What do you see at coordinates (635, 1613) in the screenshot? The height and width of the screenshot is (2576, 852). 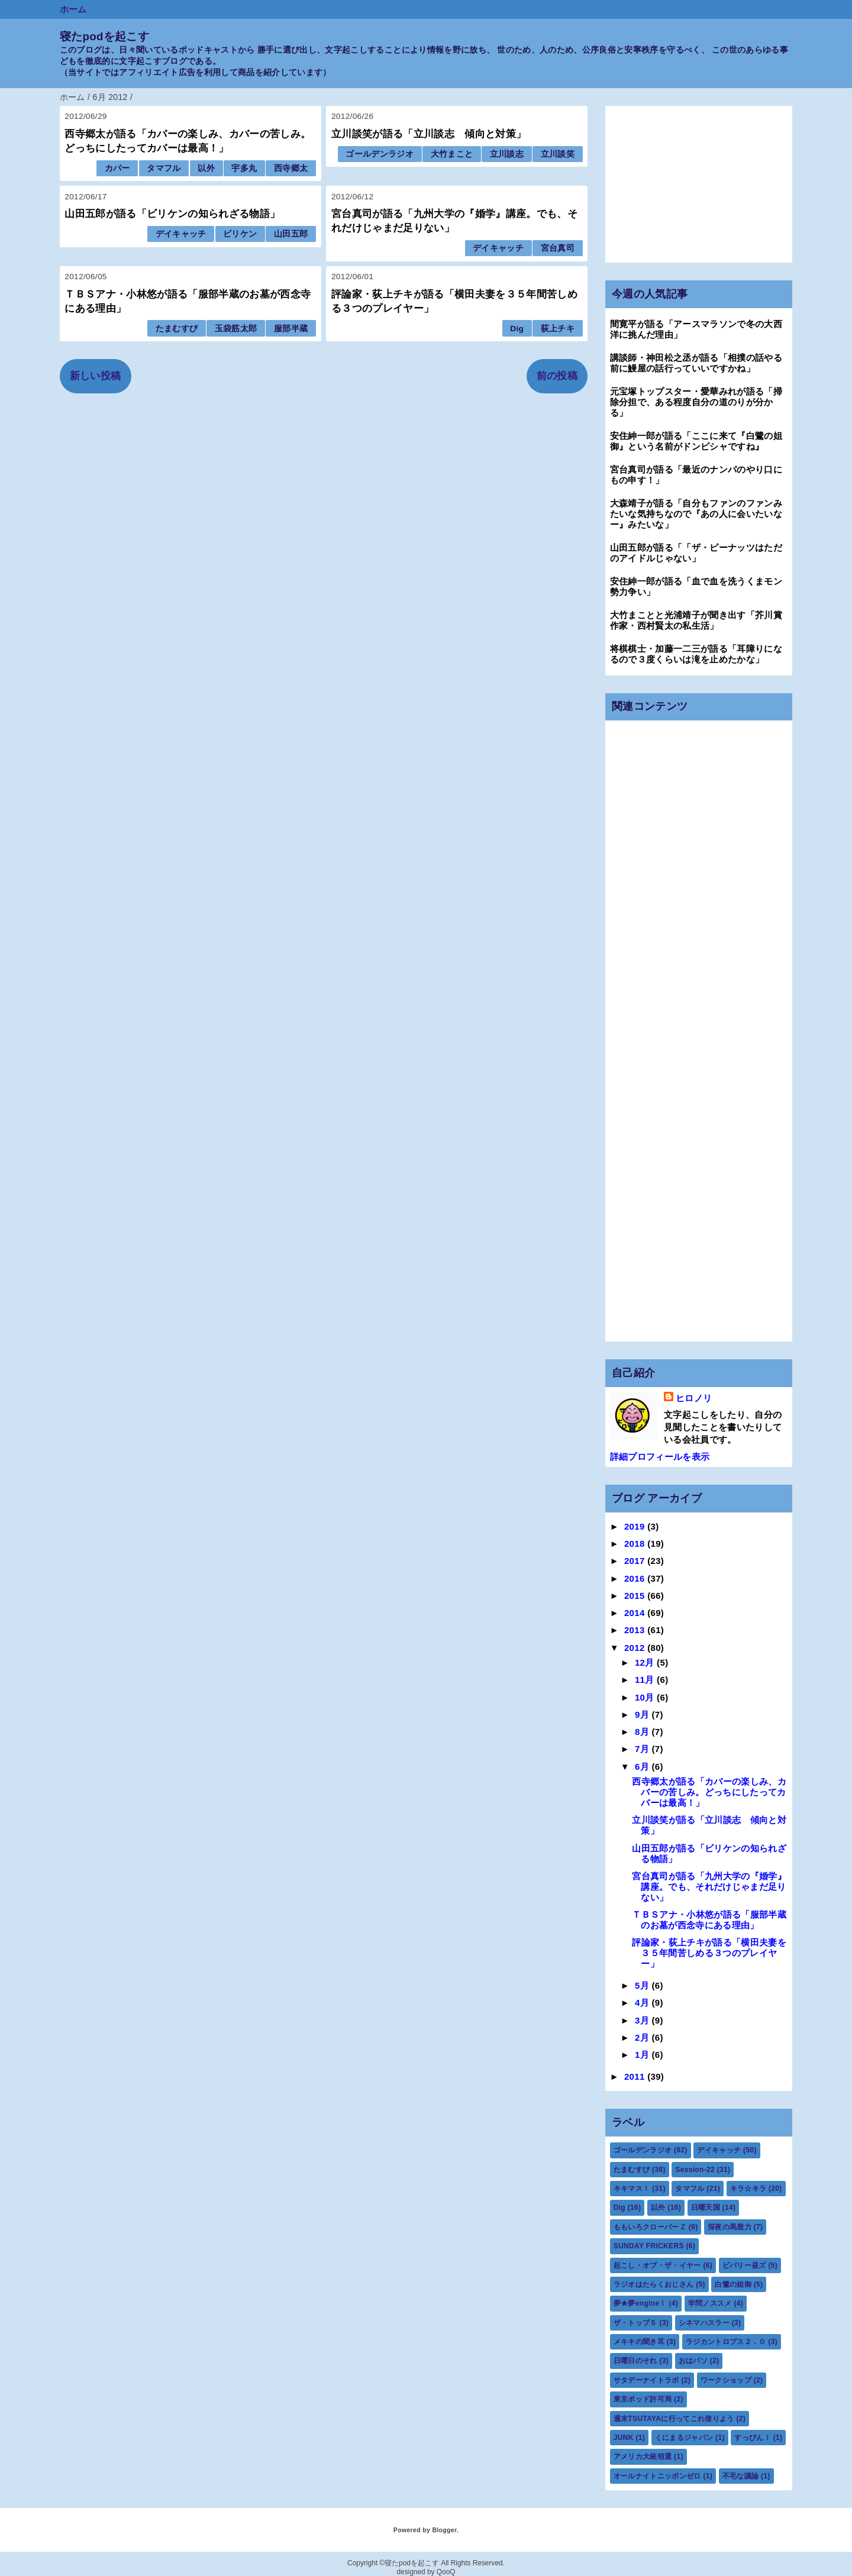 I see `2014` at bounding box center [635, 1613].